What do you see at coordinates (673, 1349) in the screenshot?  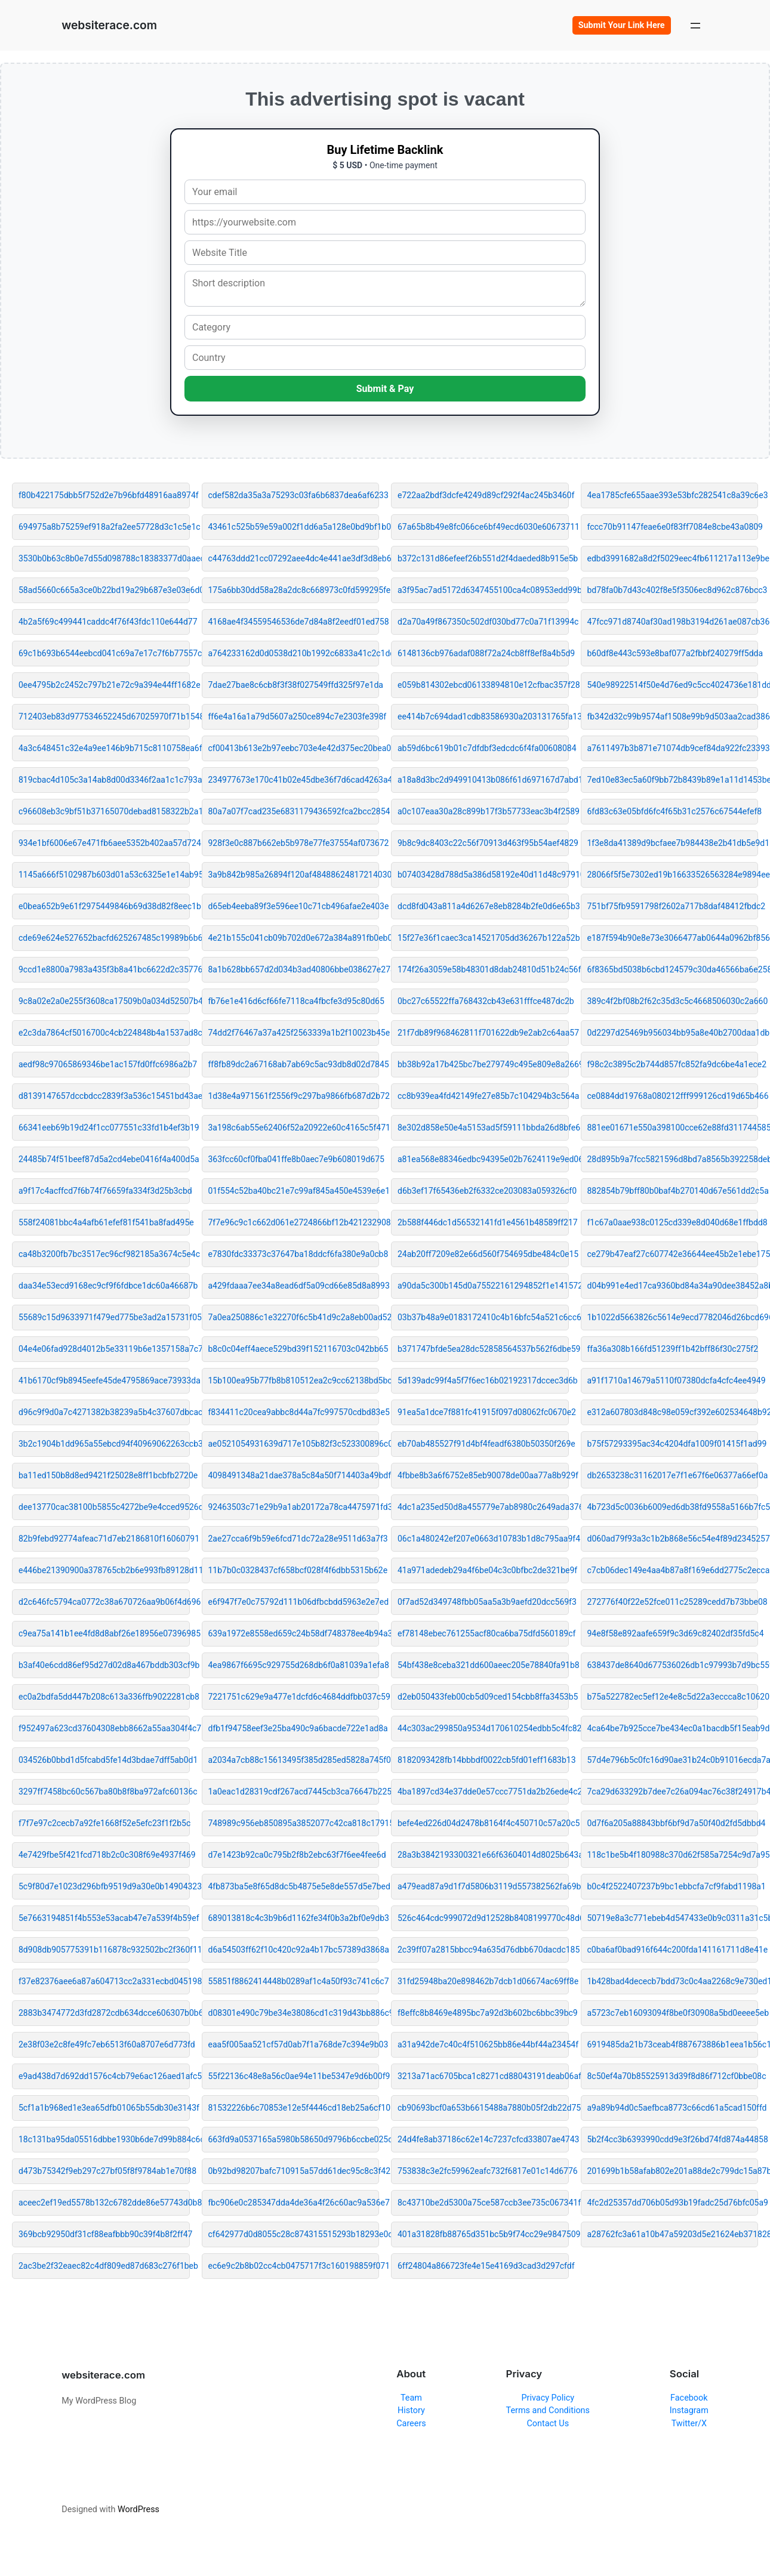 I see `ffa36a308b166fd51239ff1b42bff86f30c275f2` at bounding box center [673, 1349].